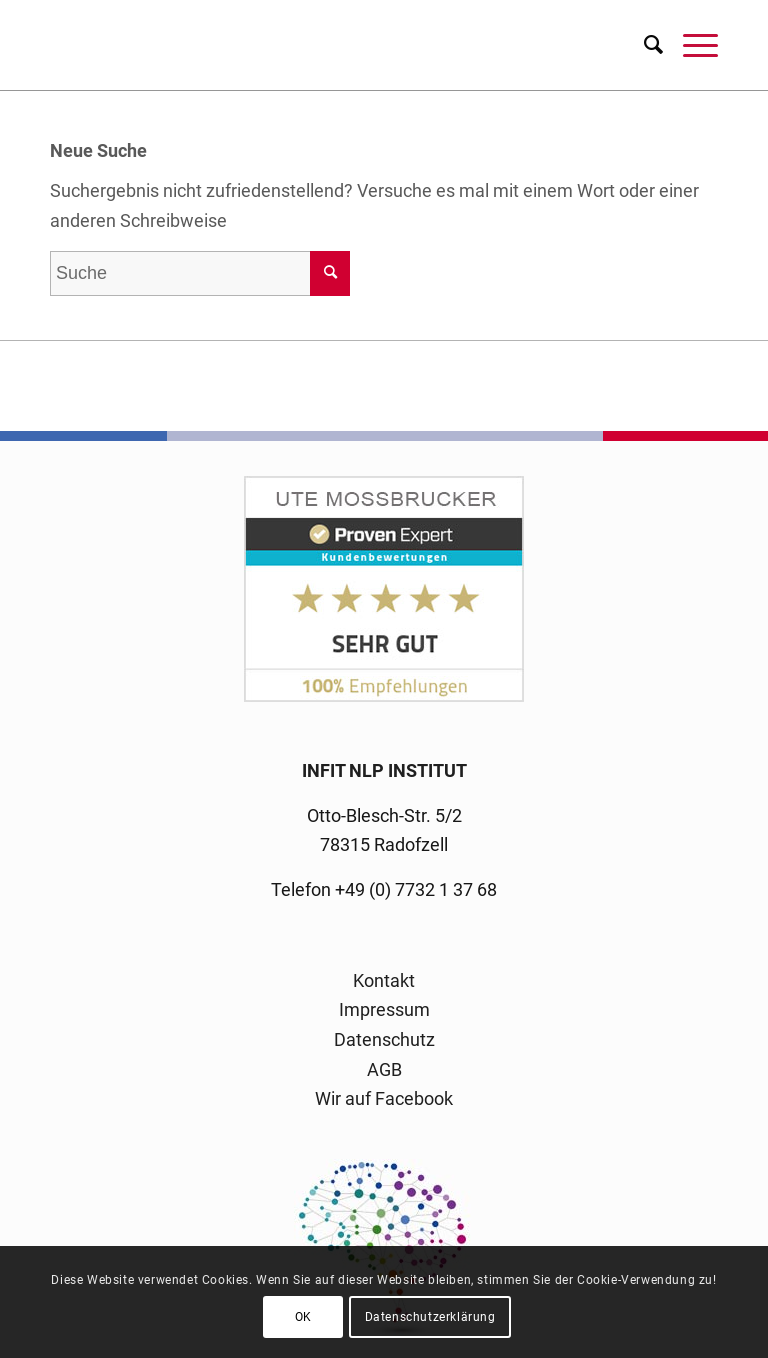 The width and height of the screenshot is (768, 1358). What do you see at coordinates (643, 45) in the screenshot?
I see `[menuitem]` at bounding box center [643, 45].